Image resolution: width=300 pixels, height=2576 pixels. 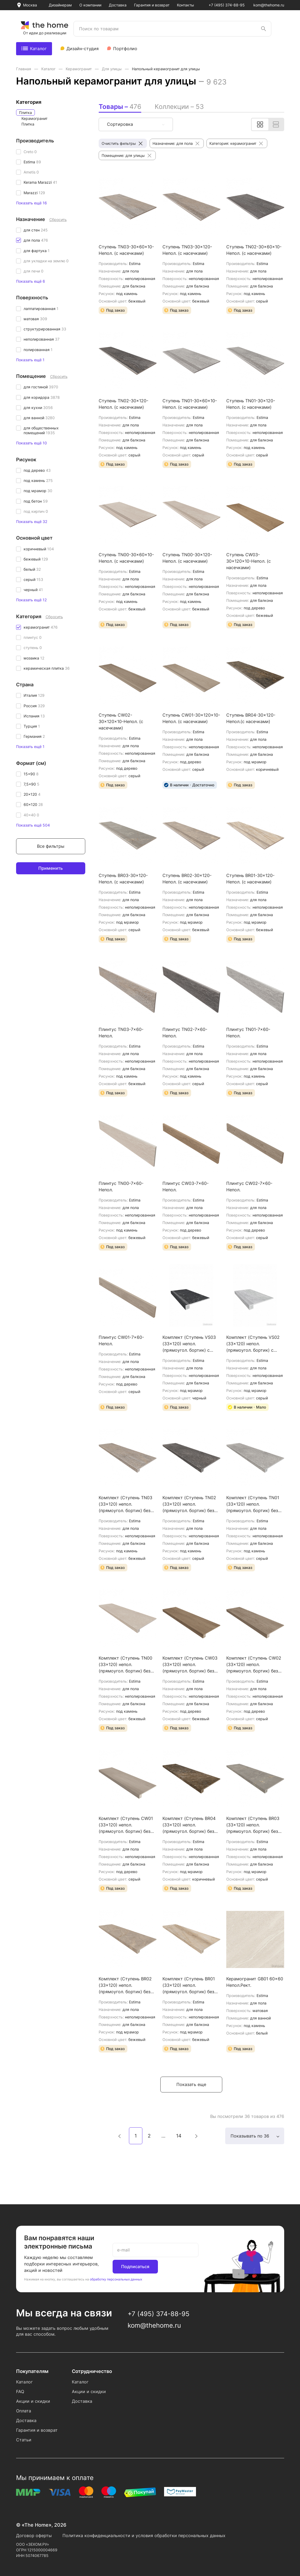 What do you see at coordinates (268, 5) in the screenshot?
I see `kom@thehome.ru` at bounding box center [268, 5].